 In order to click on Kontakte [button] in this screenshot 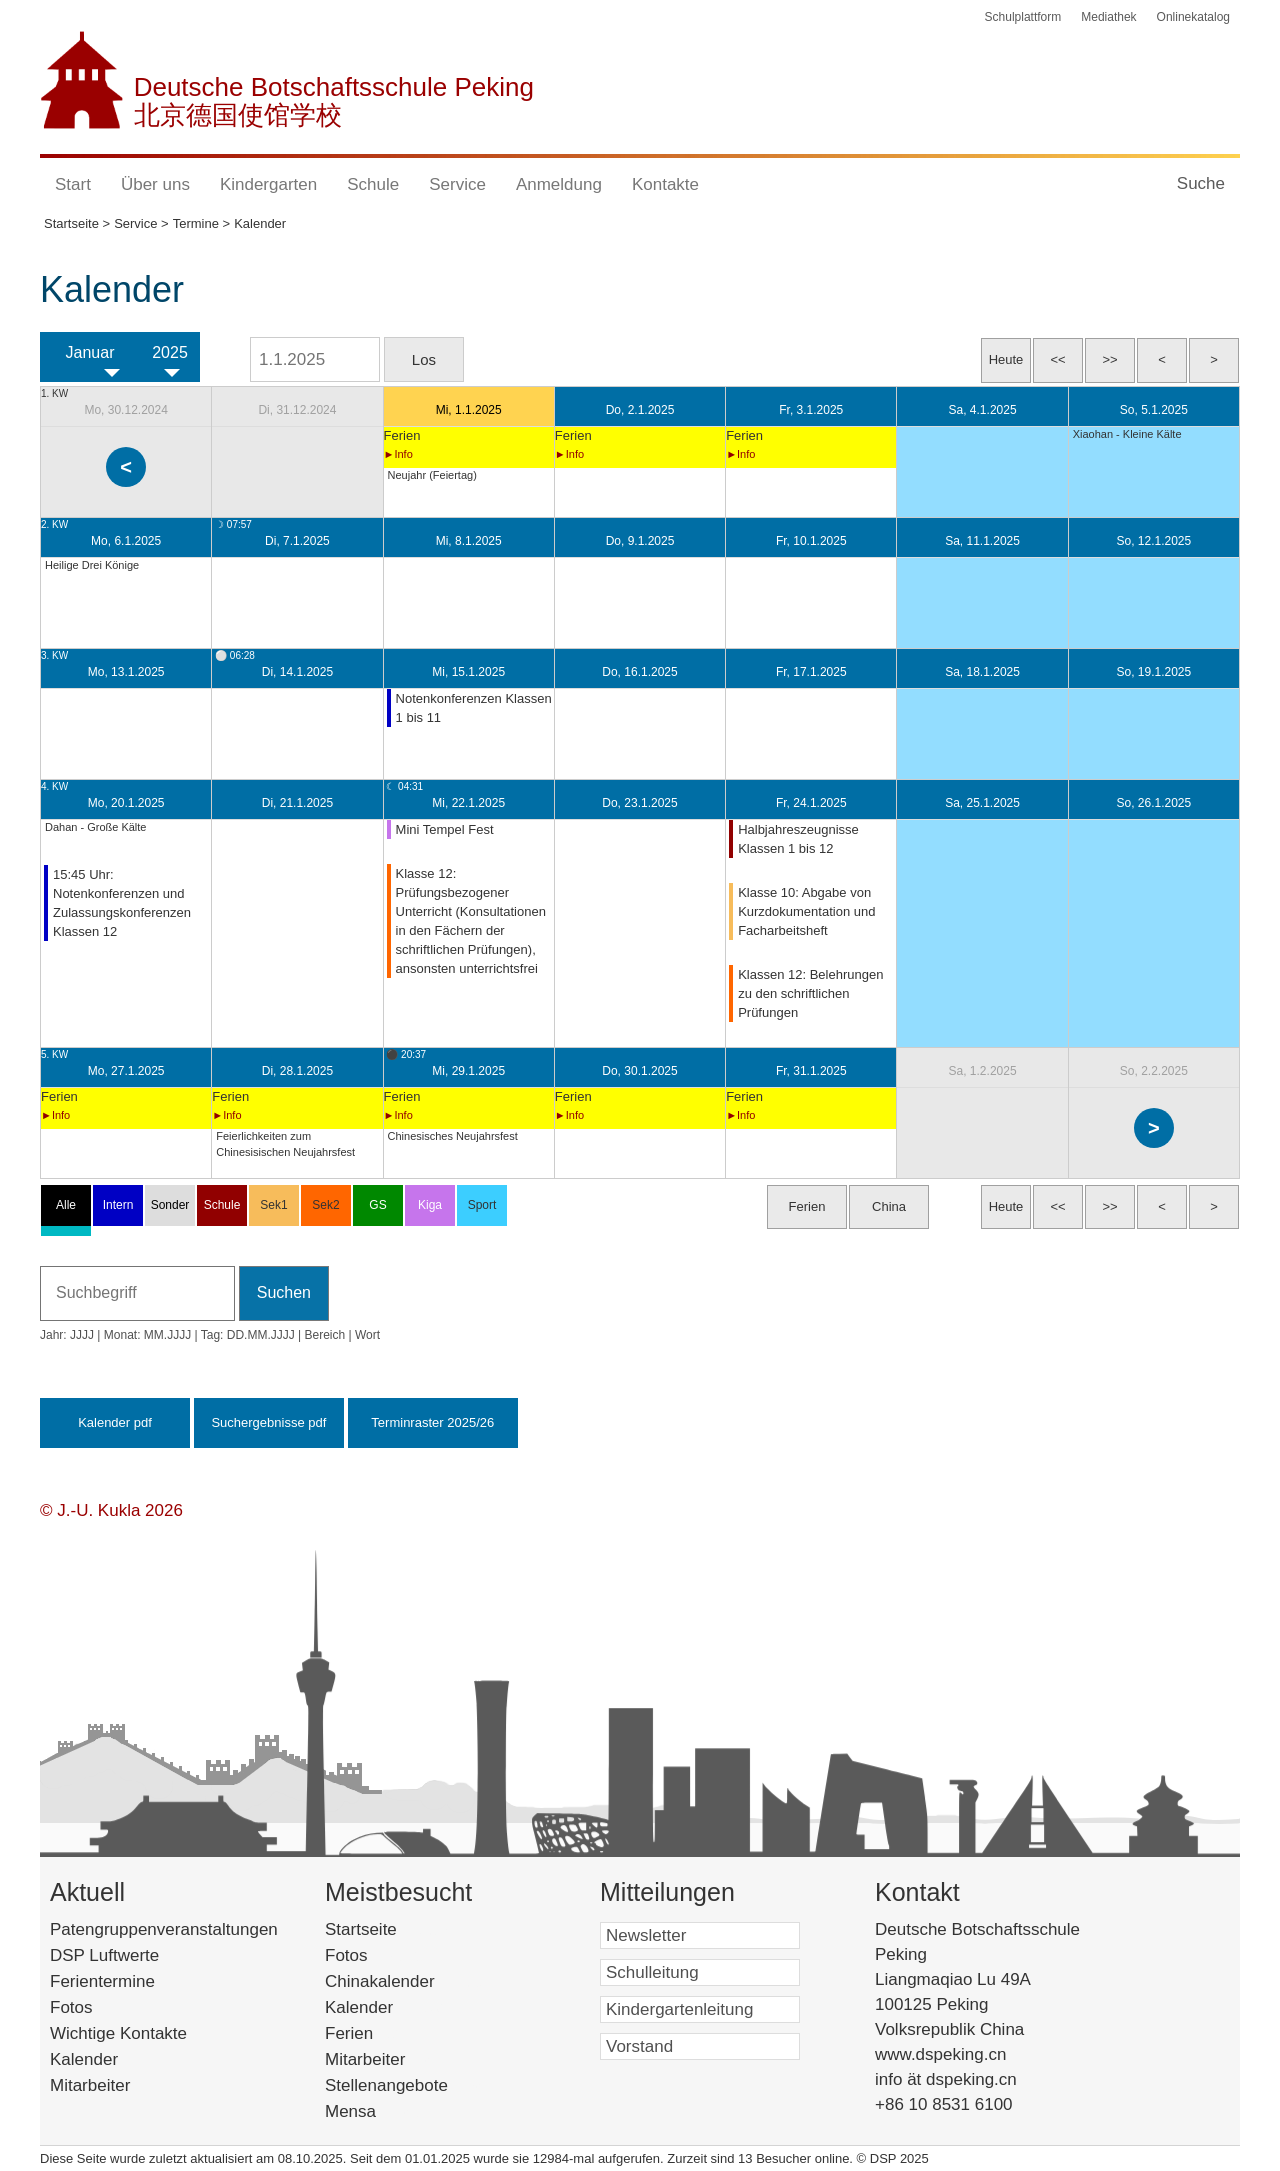, I will do `click(665, 184)`.